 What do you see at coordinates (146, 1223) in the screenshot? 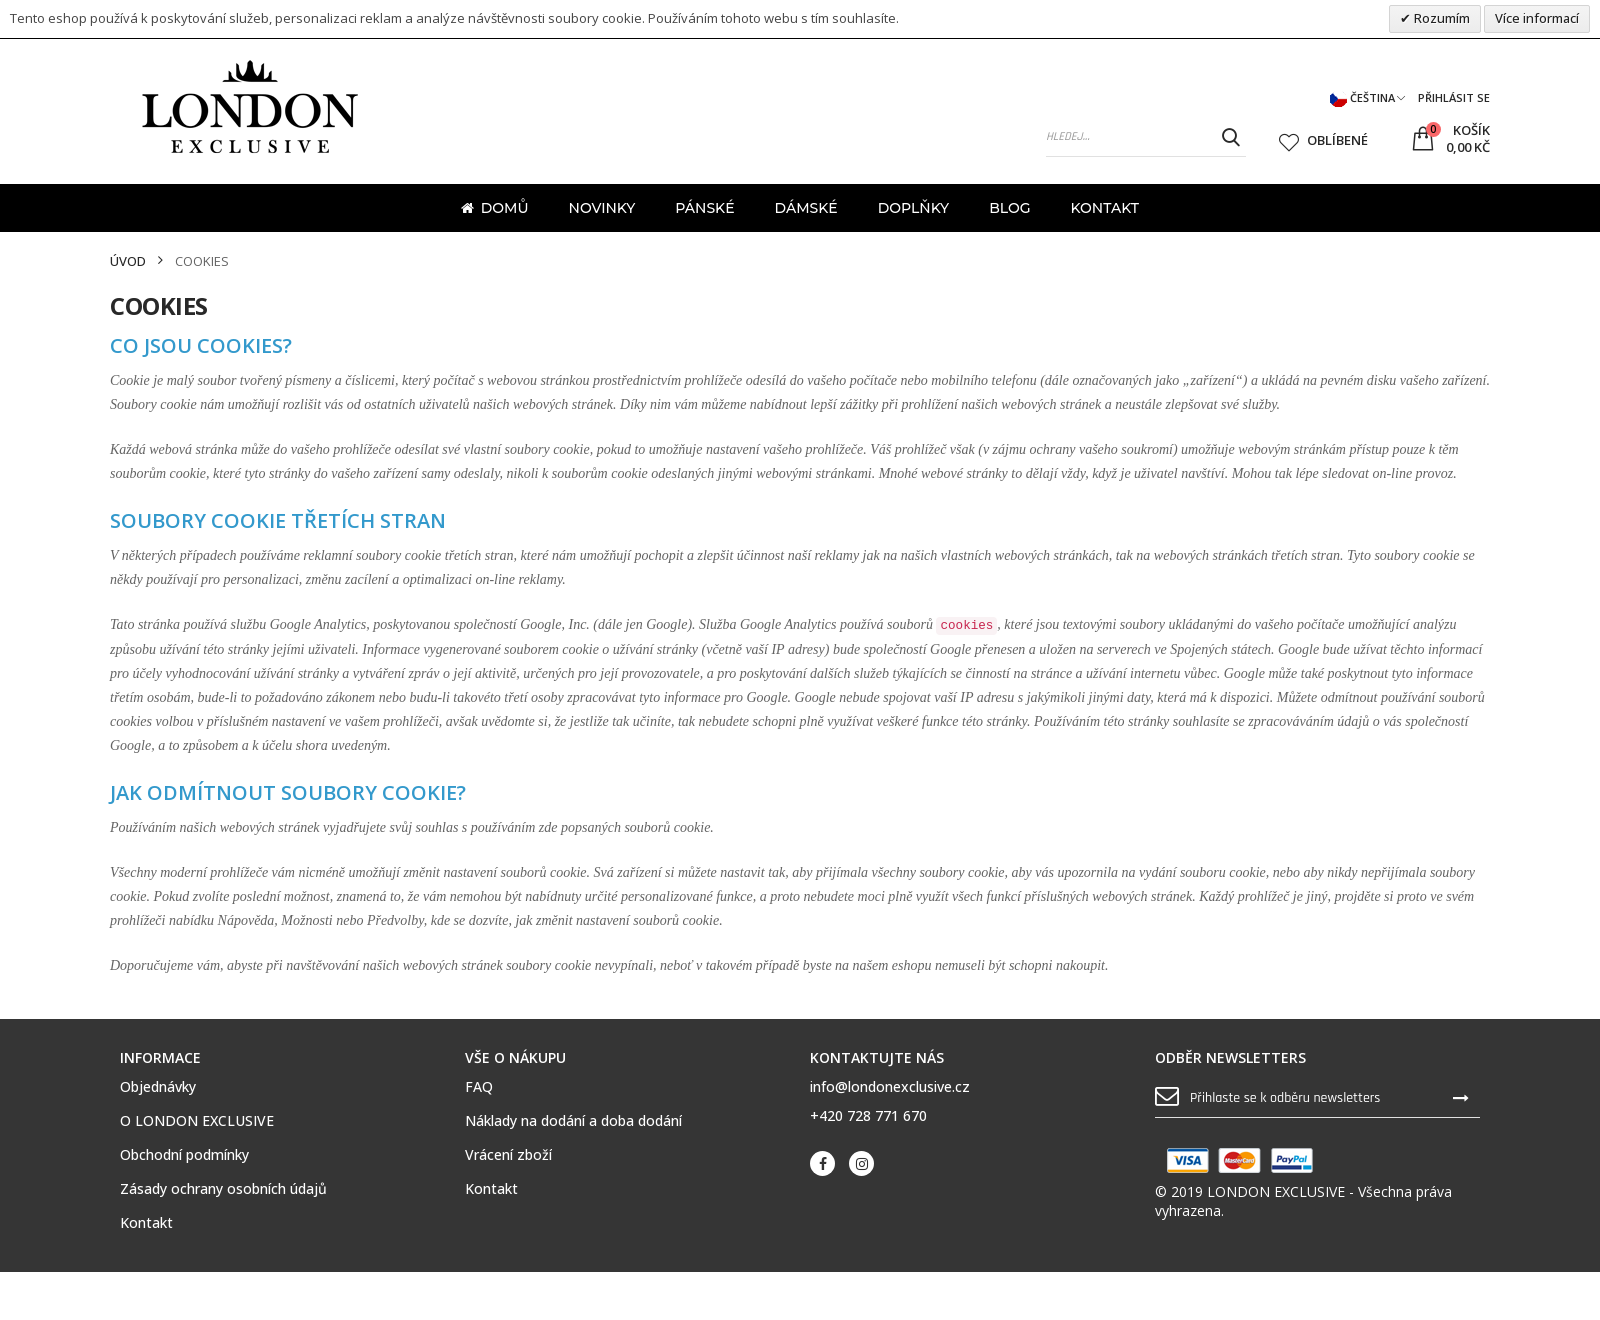
I see `Kontakt` at bounding box center [146, 1223].